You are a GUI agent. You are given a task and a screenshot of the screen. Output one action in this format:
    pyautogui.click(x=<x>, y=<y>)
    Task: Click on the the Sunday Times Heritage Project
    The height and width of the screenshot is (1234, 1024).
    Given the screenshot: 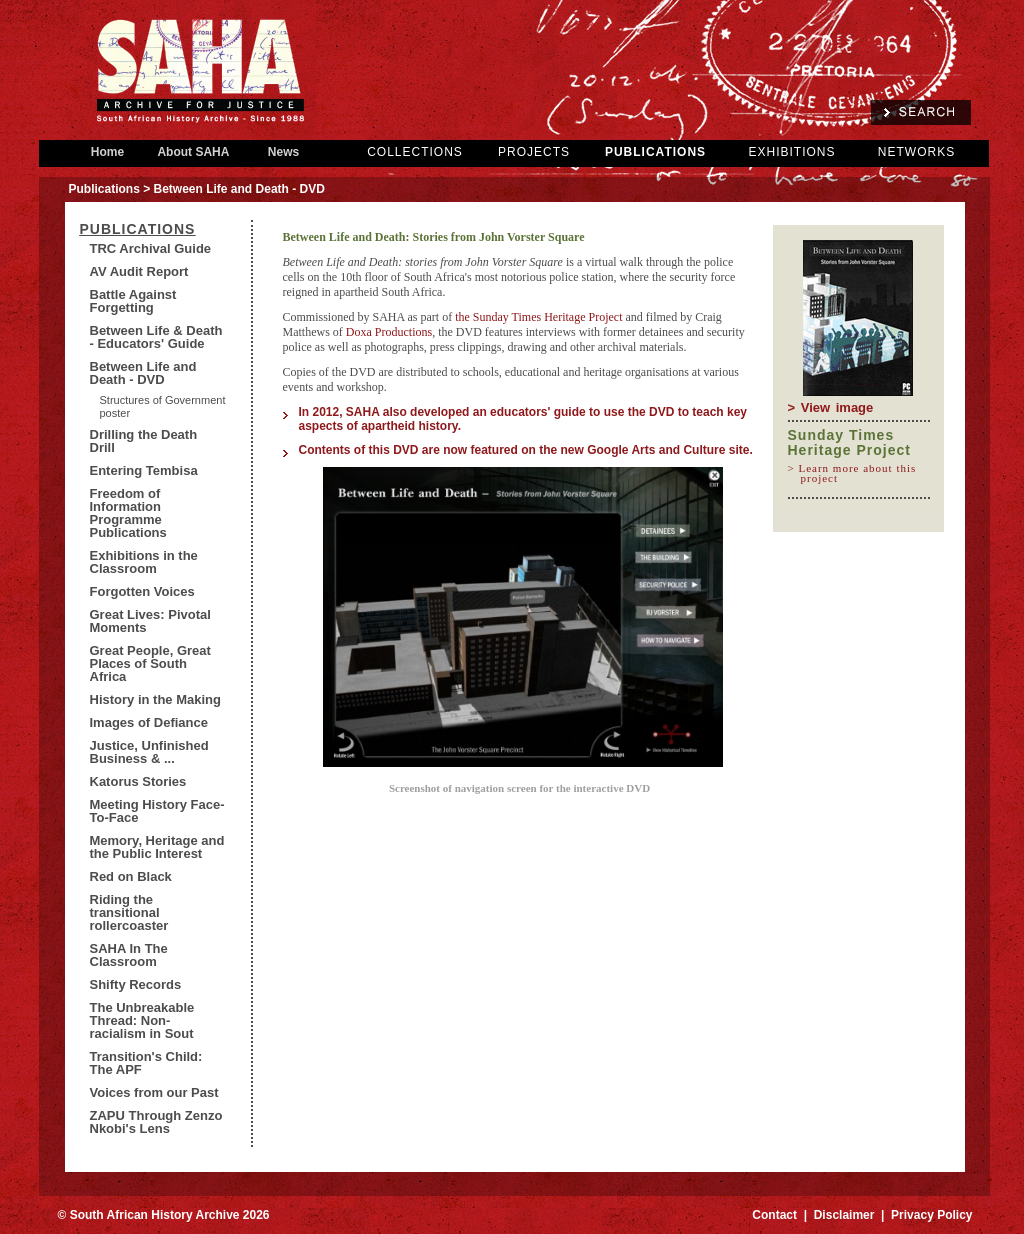 What is the action you would take?
    pyautogui.click(x=540, y=317)
    